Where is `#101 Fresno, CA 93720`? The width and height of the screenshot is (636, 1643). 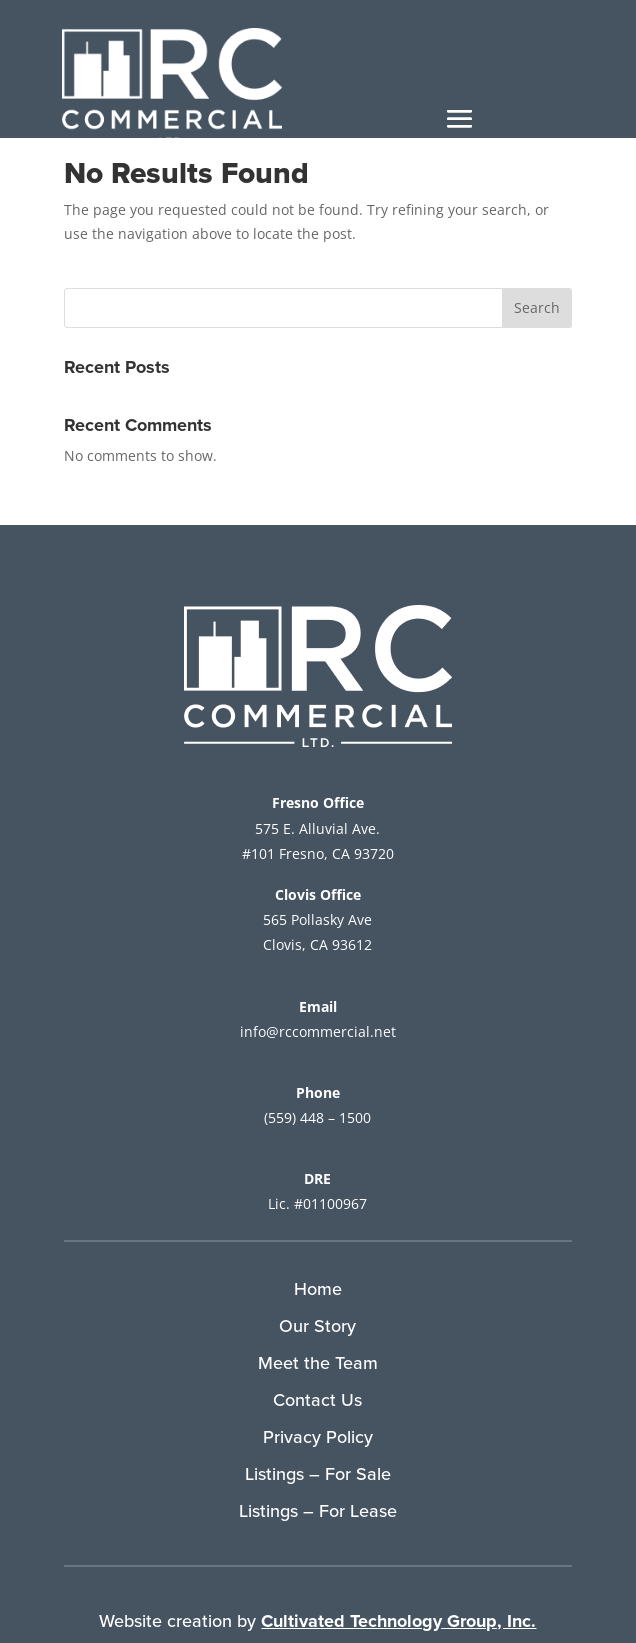
#101 Fresno, CA 93720 is located at coordinates (318, 853).